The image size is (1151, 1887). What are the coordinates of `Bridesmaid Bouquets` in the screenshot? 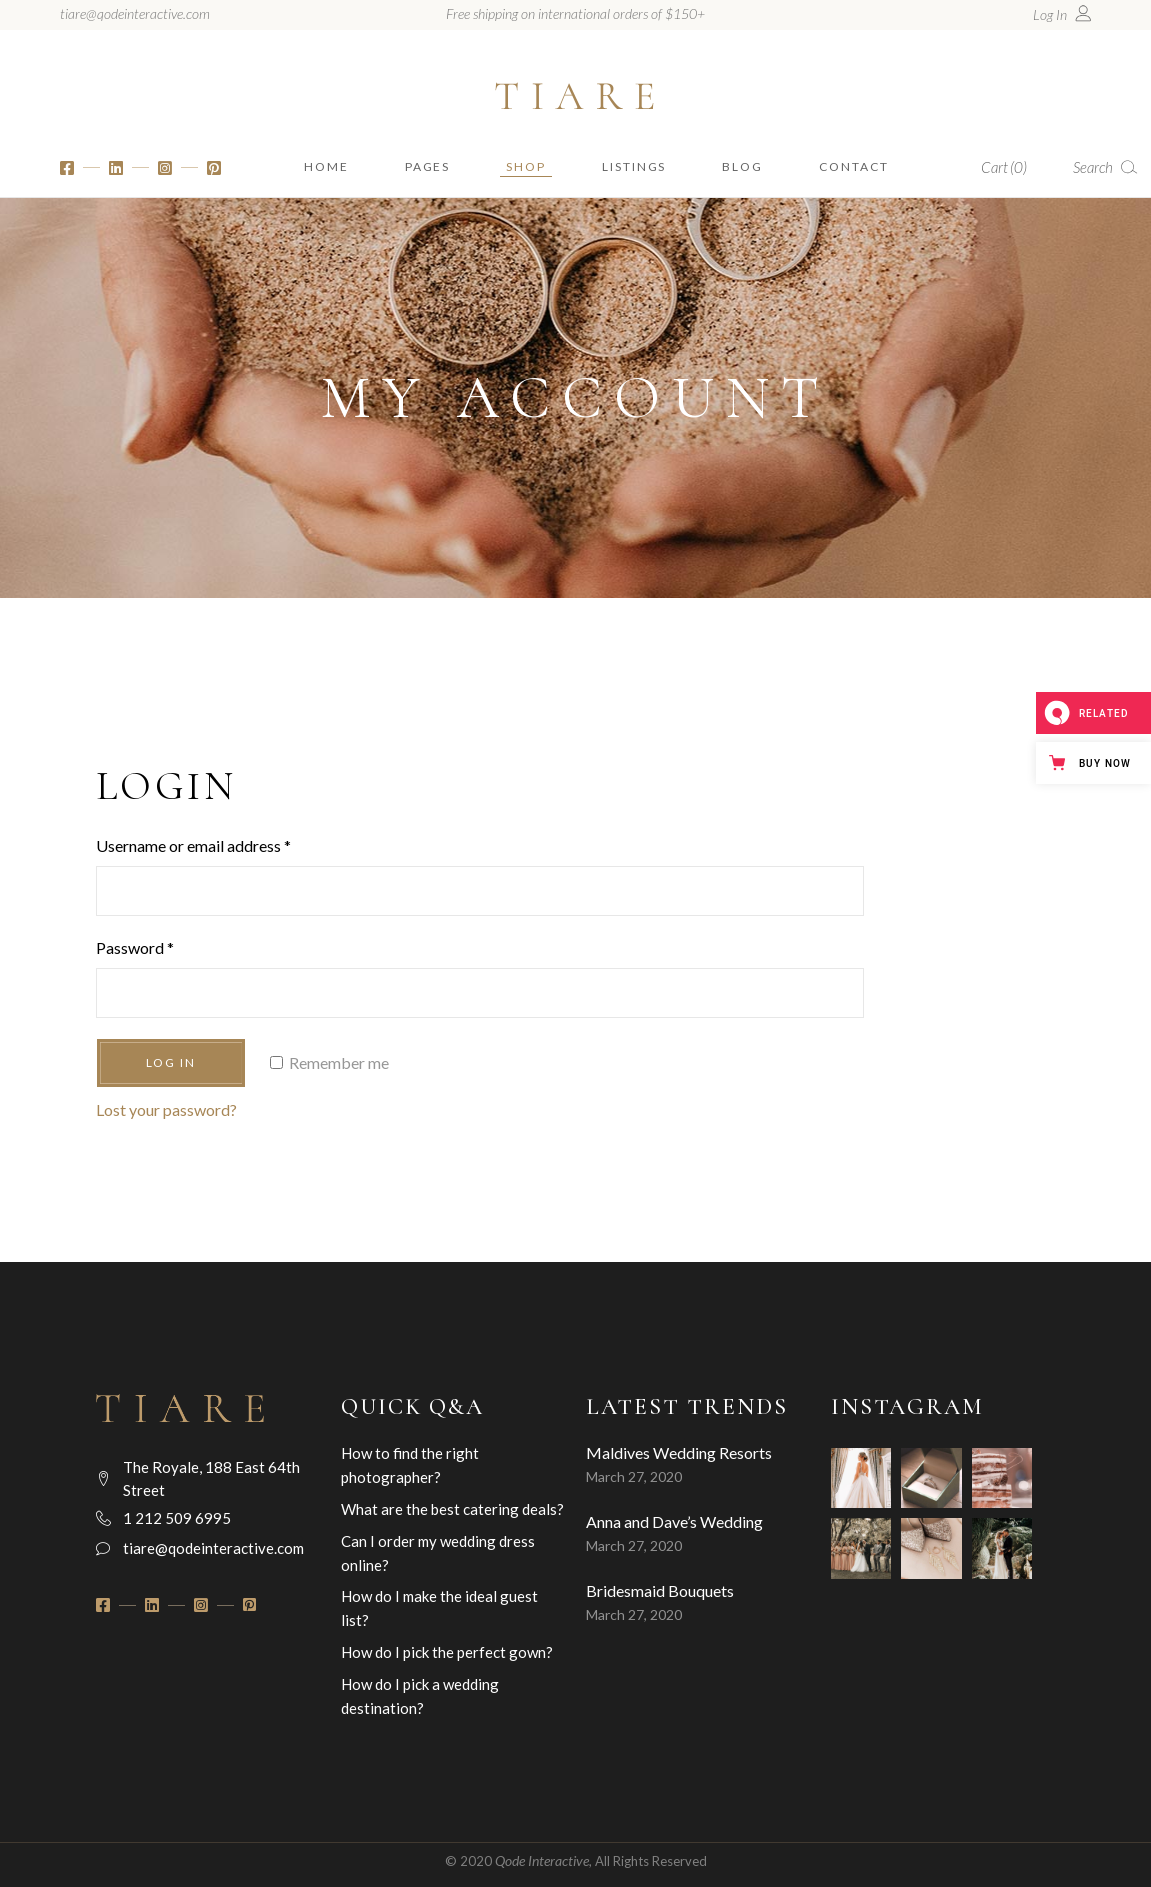 It's located at (660, 1590).